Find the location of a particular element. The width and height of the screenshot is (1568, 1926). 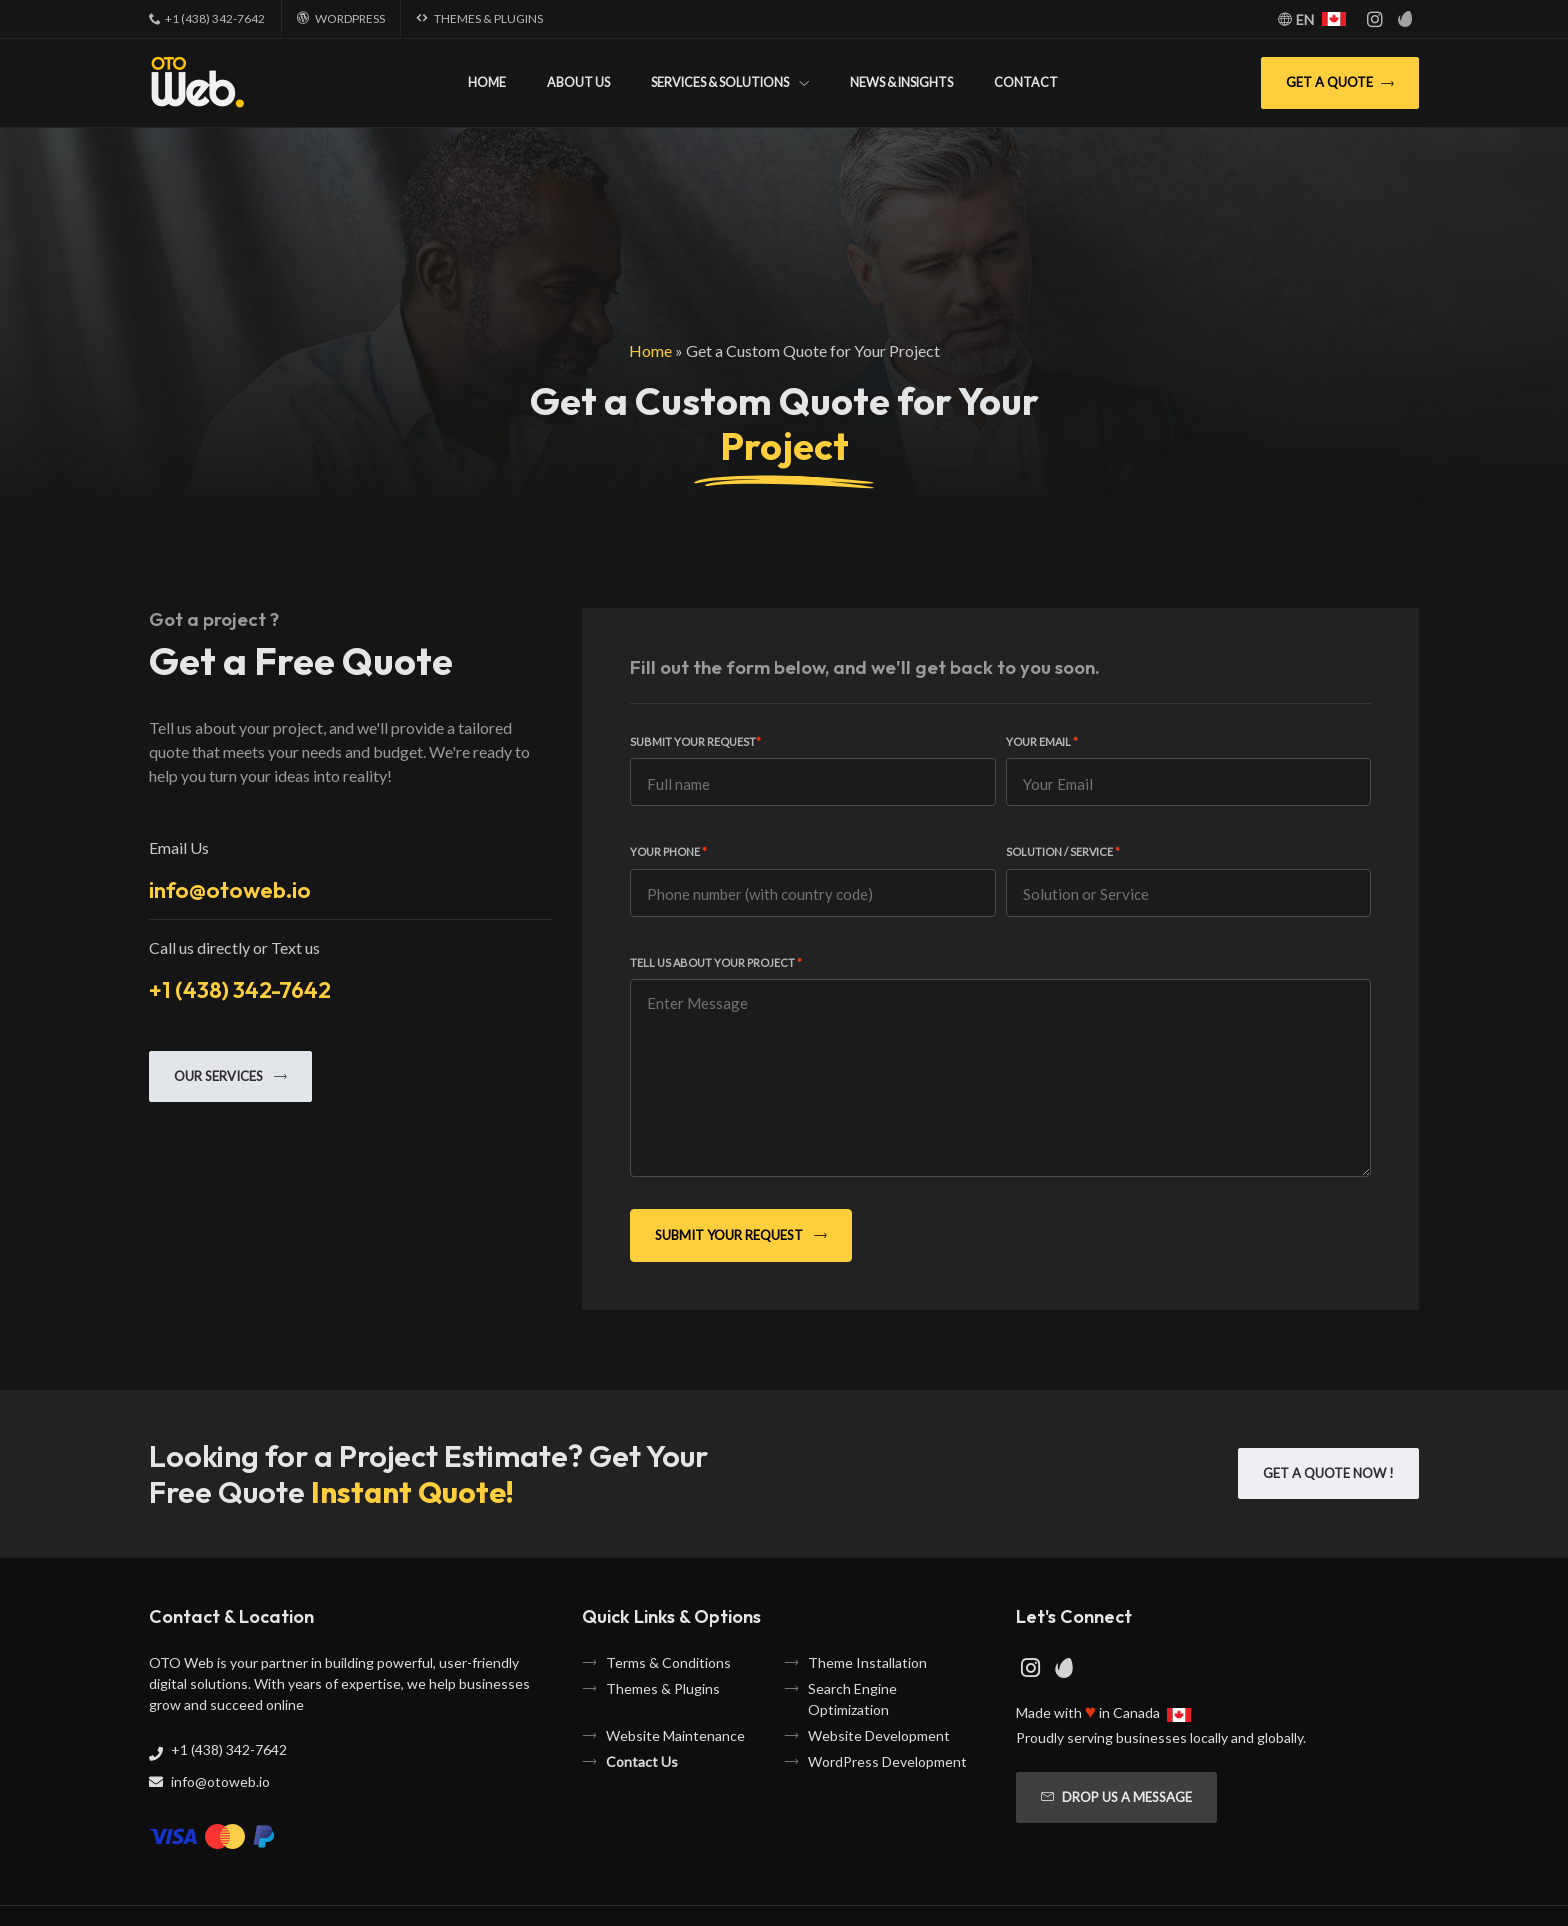

Get A Quote is located at coordinates (1340, 82).